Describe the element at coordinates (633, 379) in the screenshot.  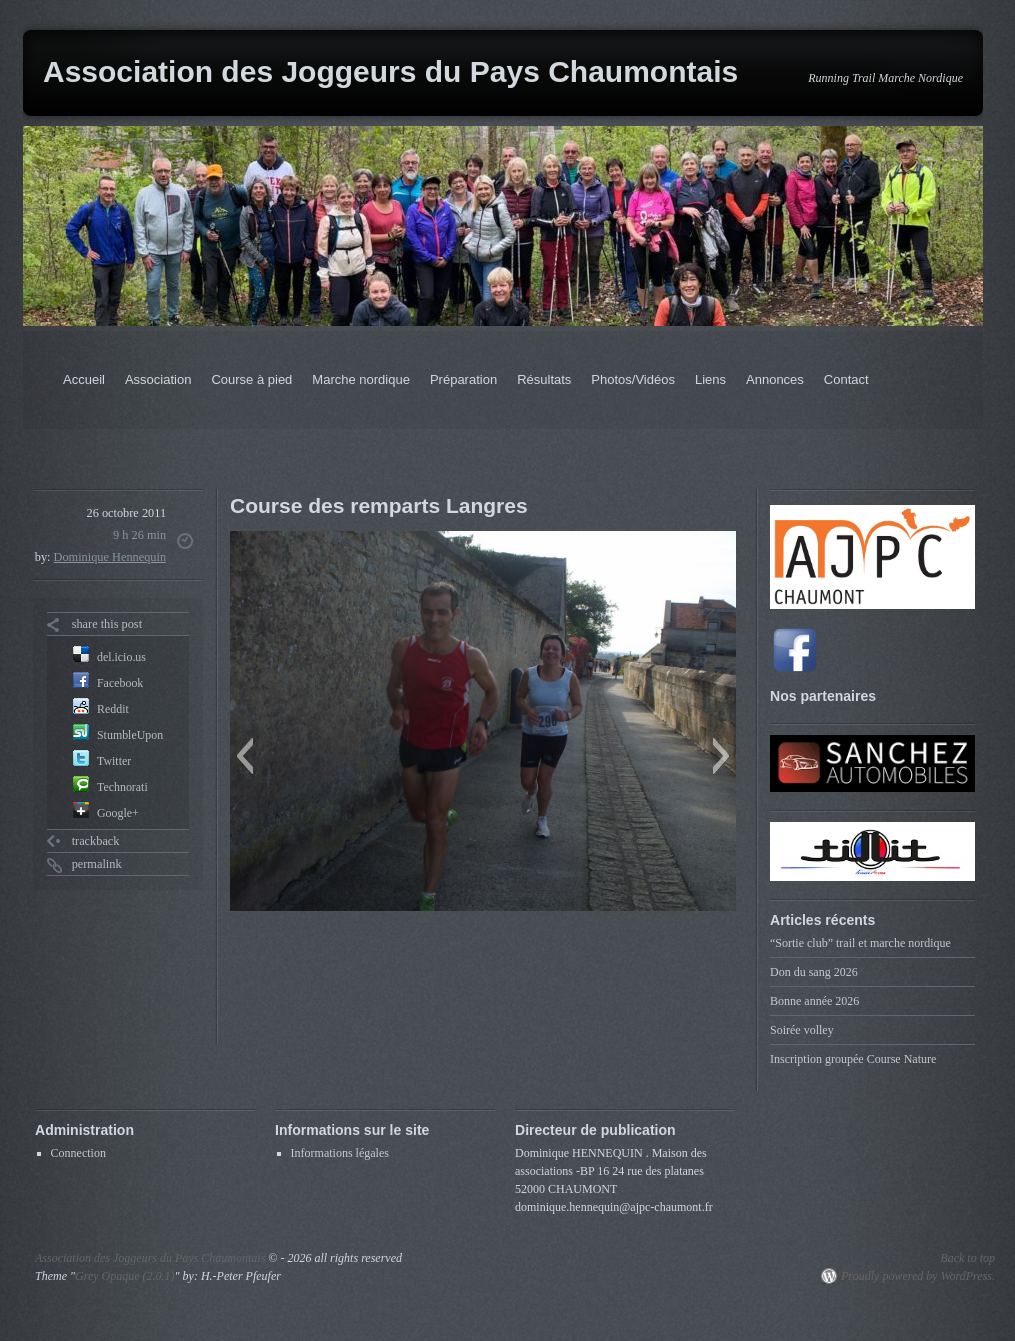
I see `Photos/Vidéos` at that location.